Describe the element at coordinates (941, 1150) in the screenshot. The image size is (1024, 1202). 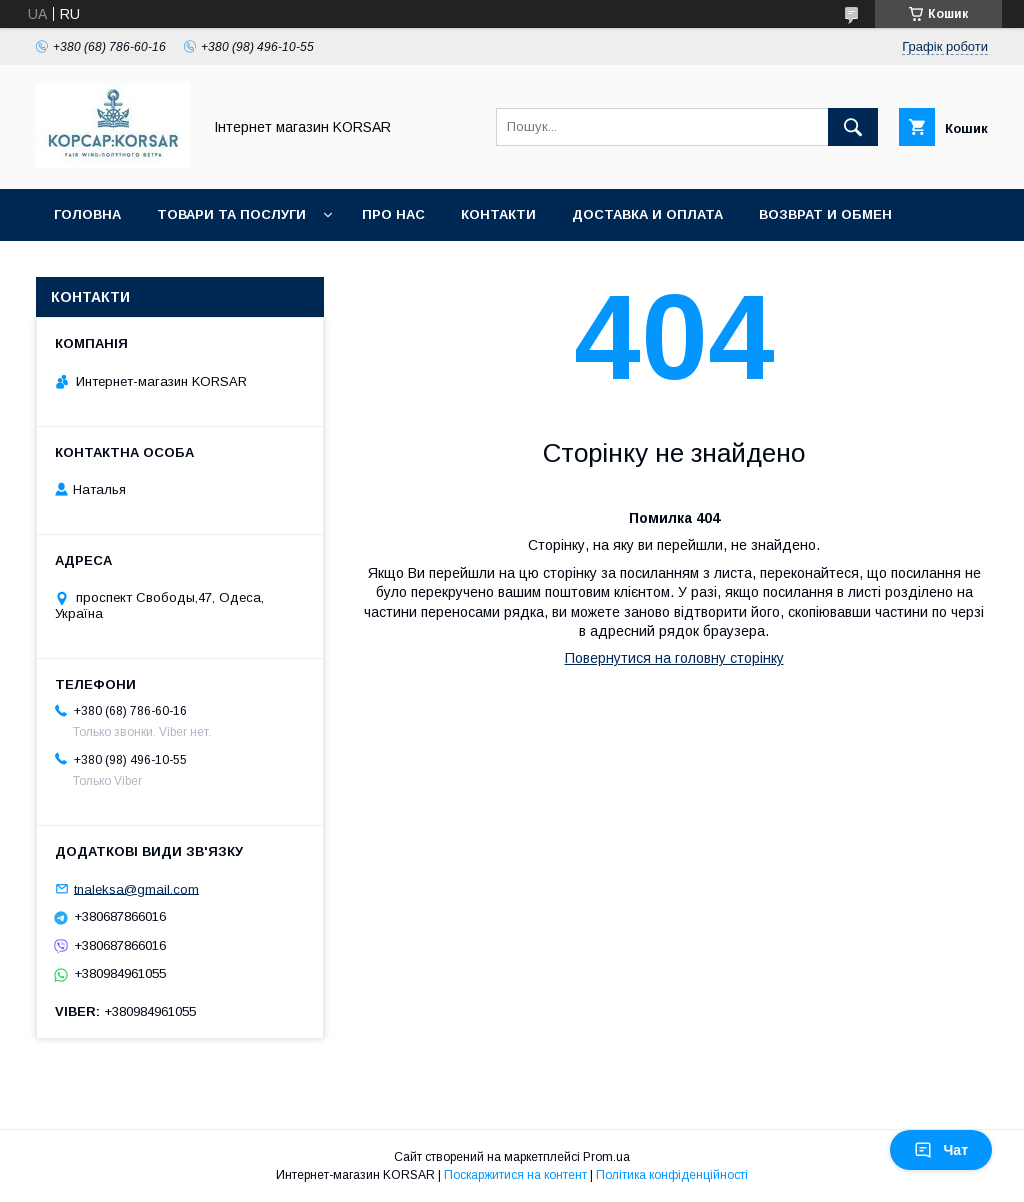
I see `Чат` at that location.